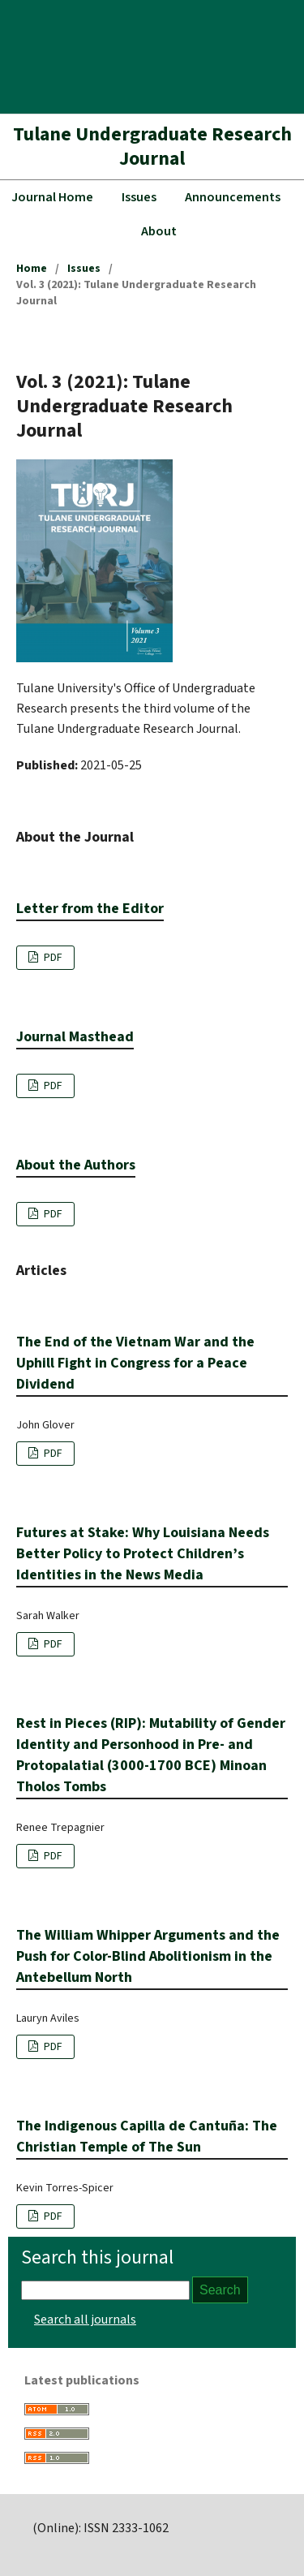  I want to click on About the Authors, so click(75, 1165).